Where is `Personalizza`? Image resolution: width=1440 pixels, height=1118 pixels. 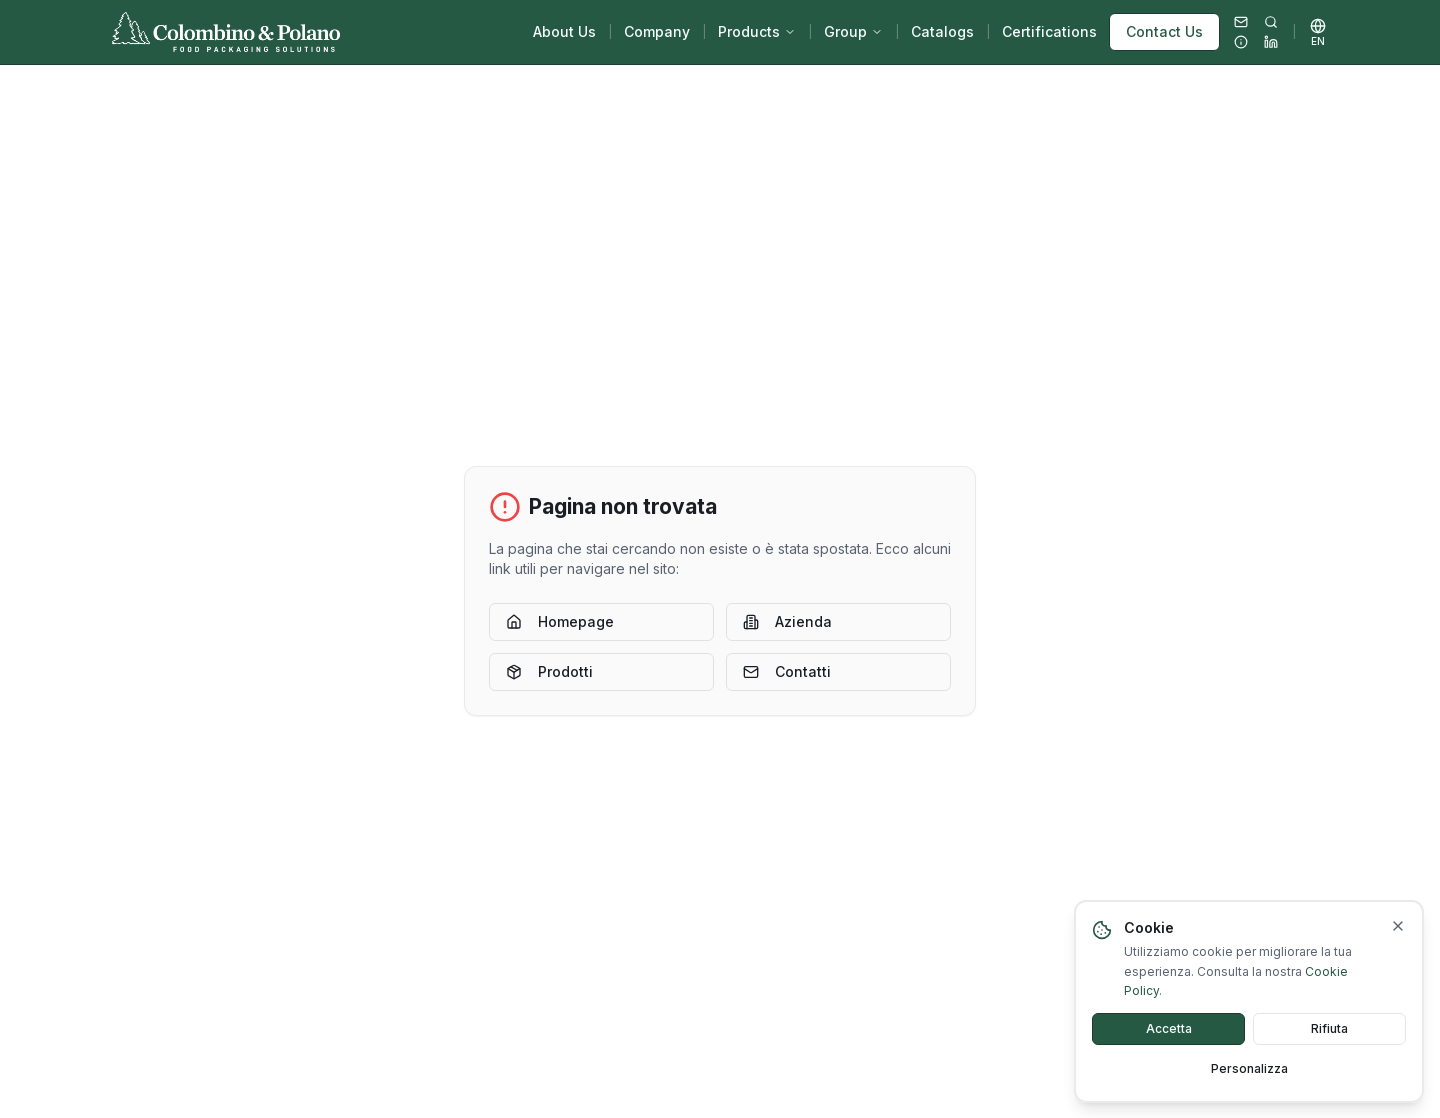
Personalizza is located at coordinates (1249, 1085).